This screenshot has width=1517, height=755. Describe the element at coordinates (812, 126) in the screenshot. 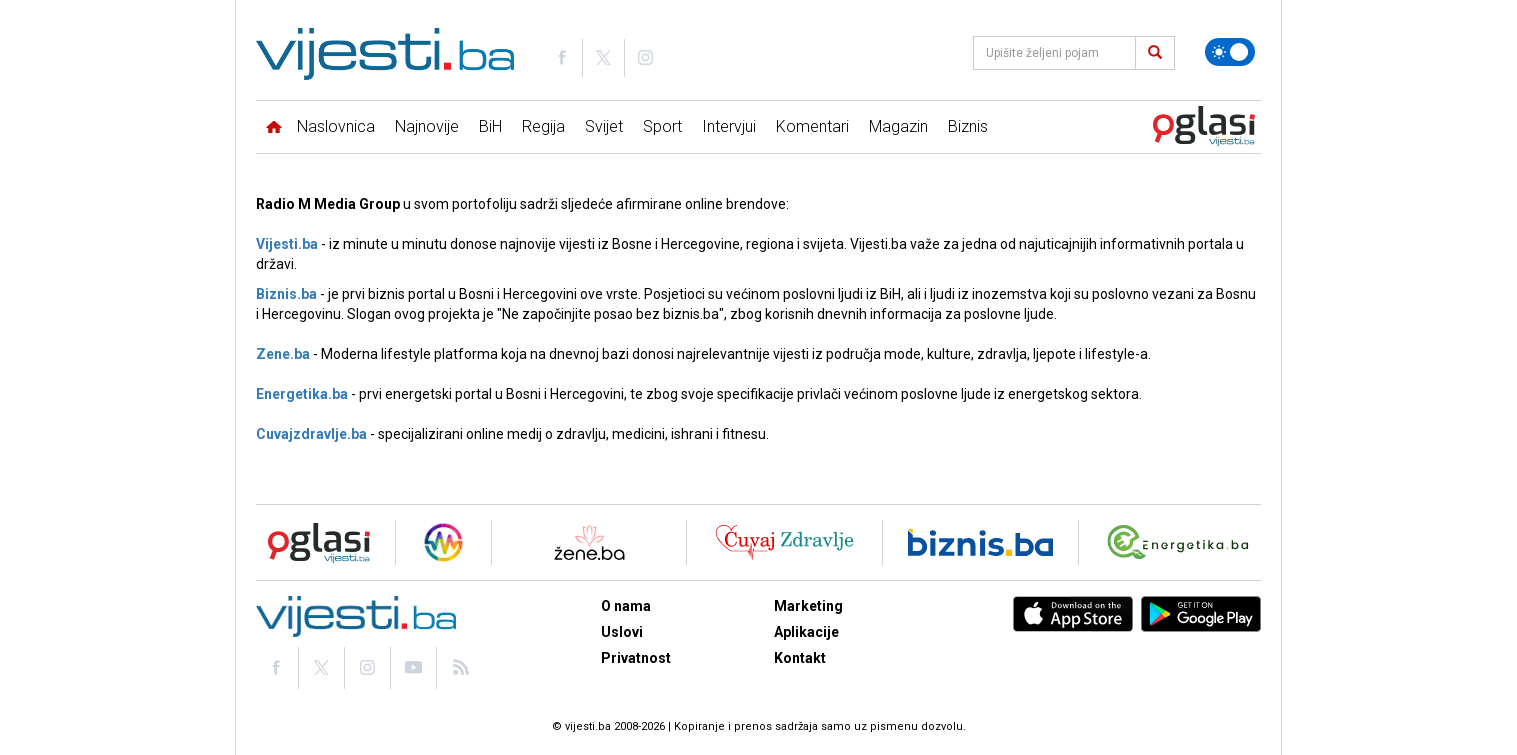

I see `Komentari` at that location.